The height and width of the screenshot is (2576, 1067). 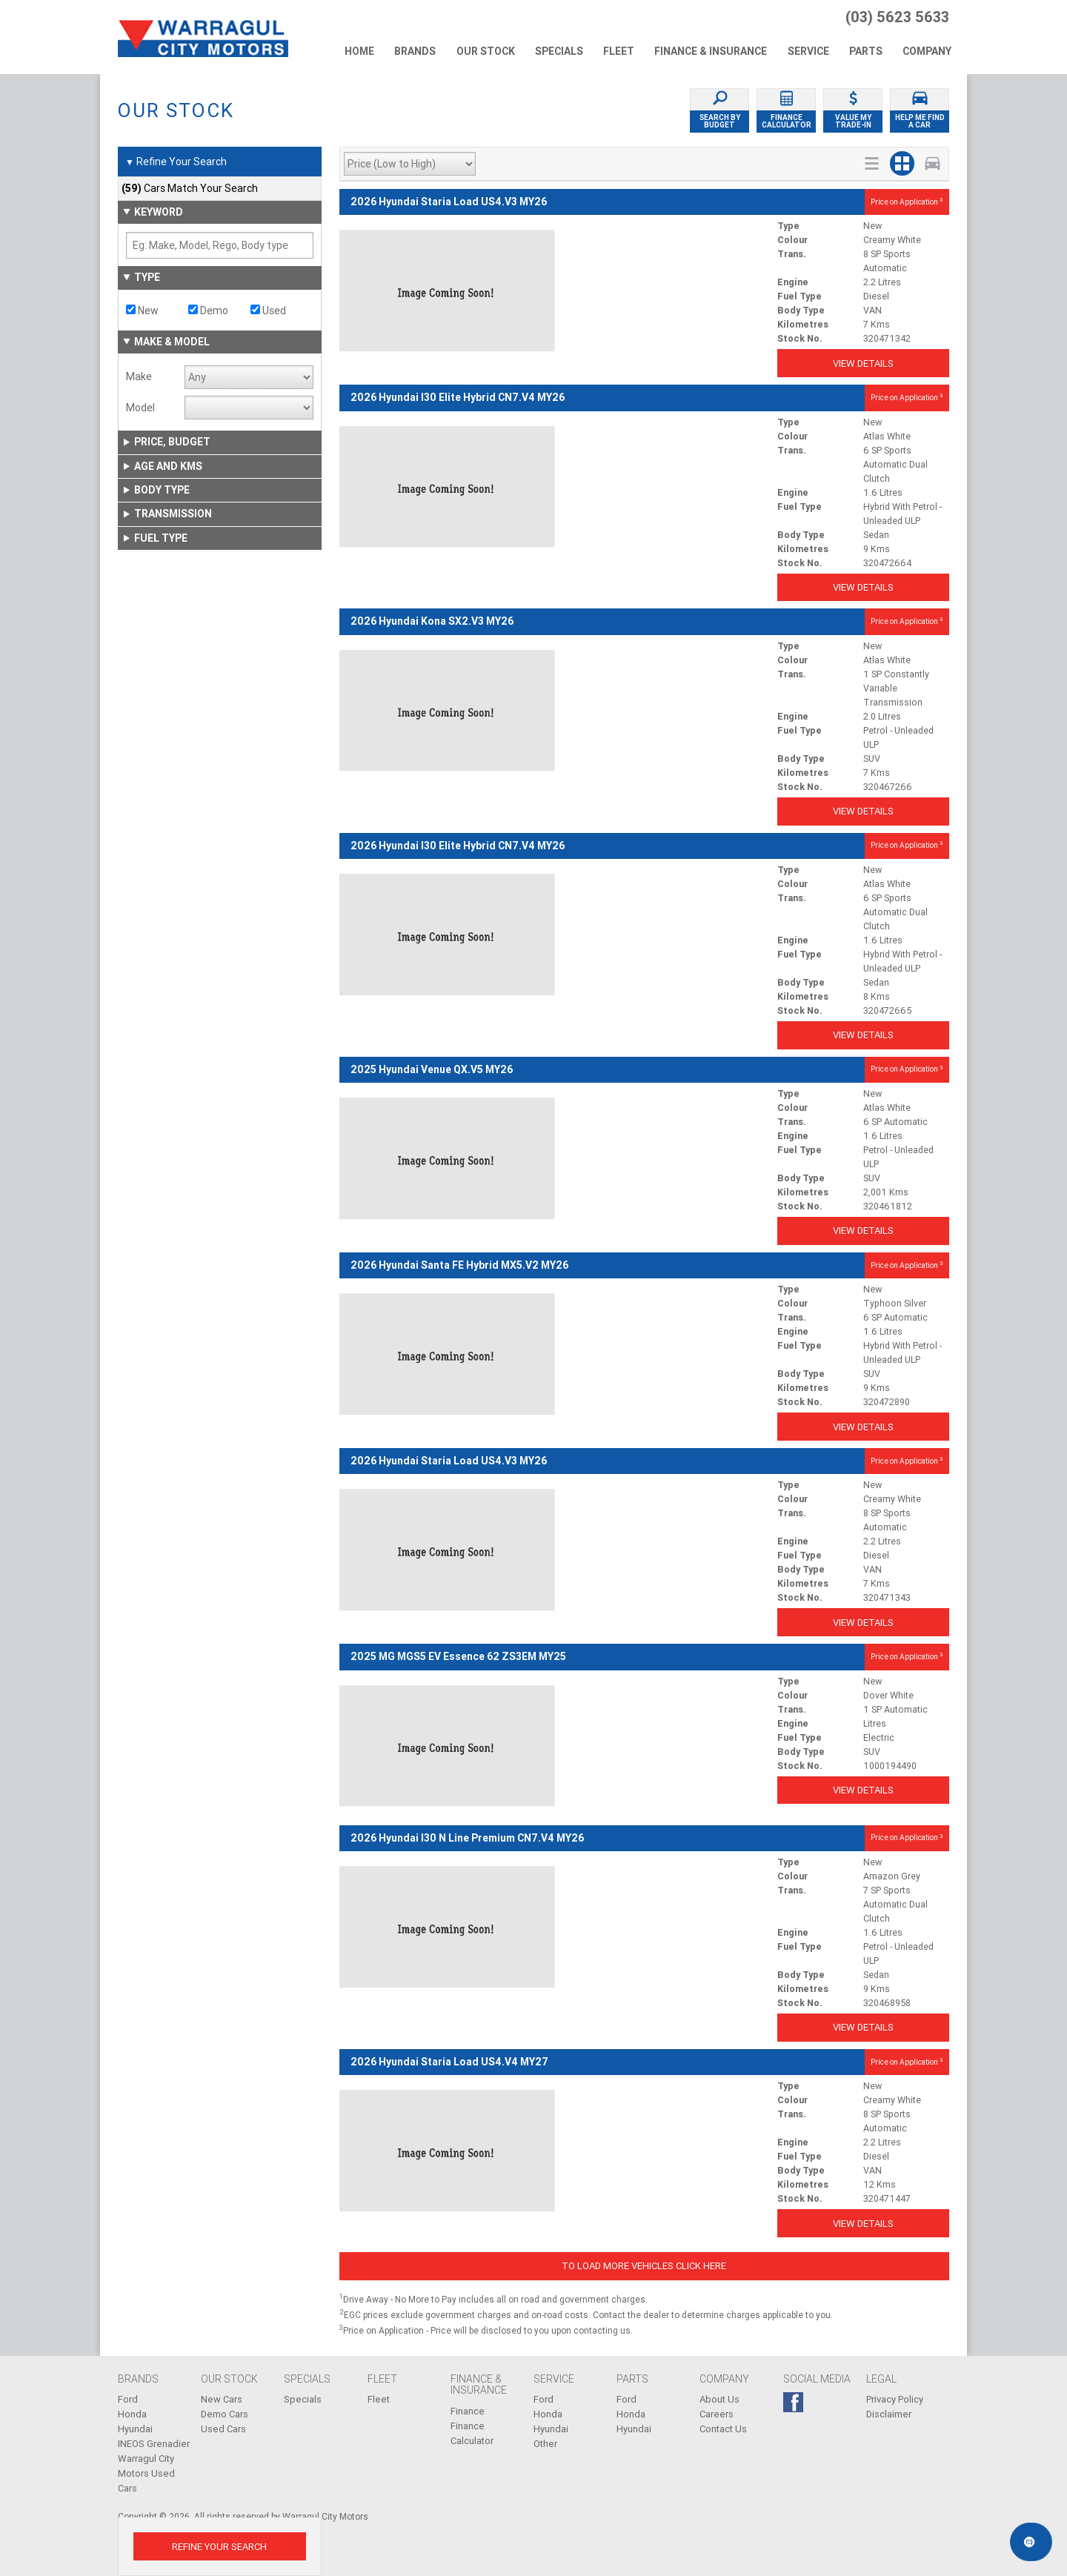 I want to click on Demo Cars, so click(x=224, y=2414).